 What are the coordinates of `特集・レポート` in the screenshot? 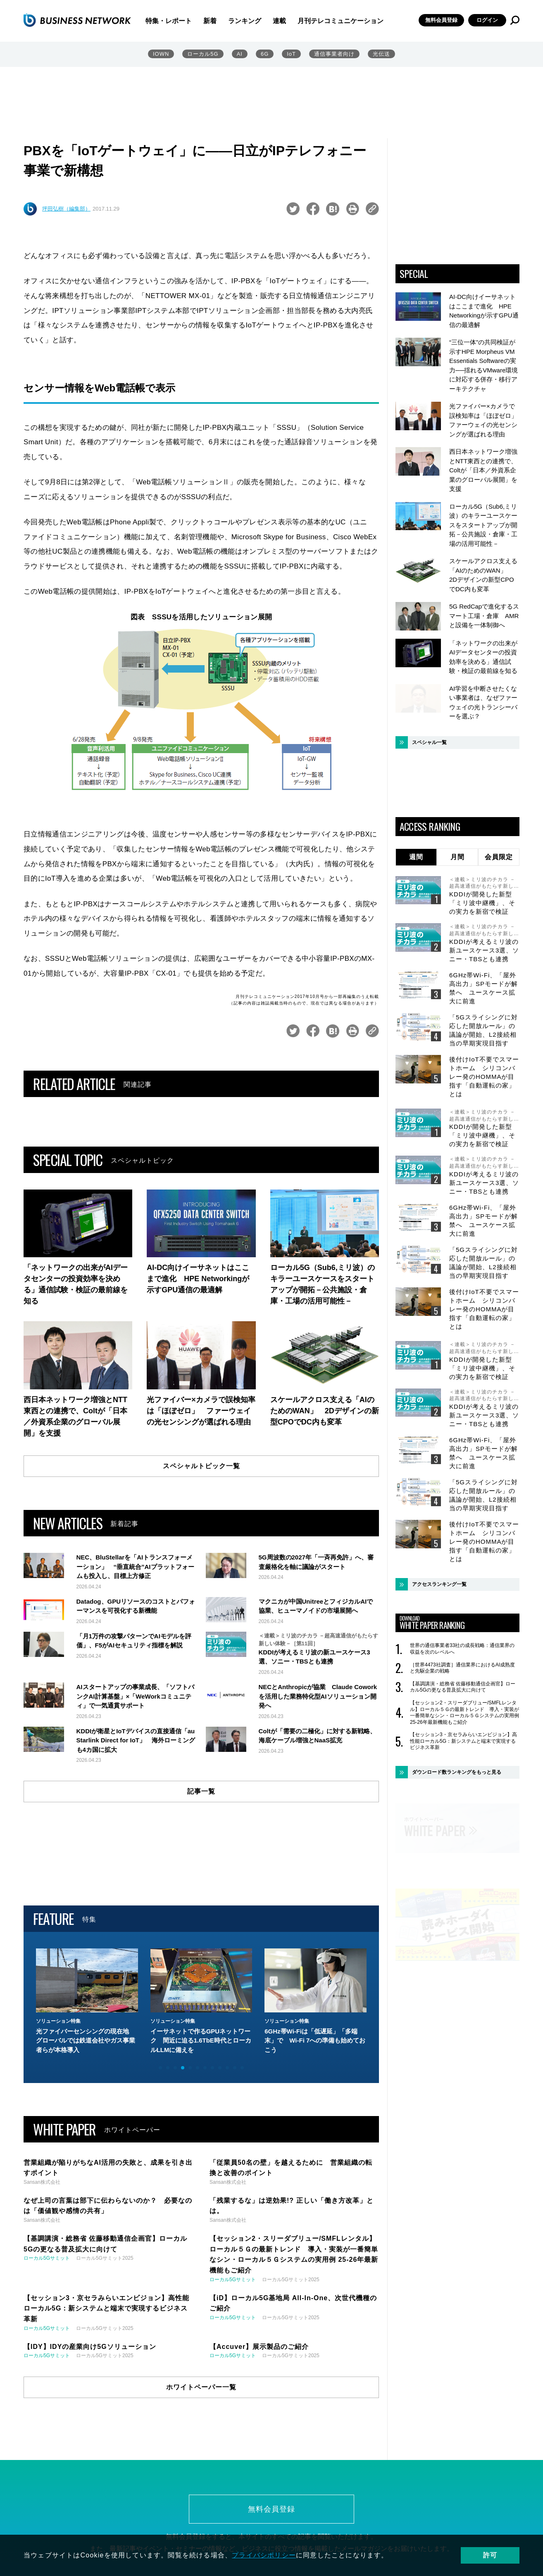 It's located at (168, 20).